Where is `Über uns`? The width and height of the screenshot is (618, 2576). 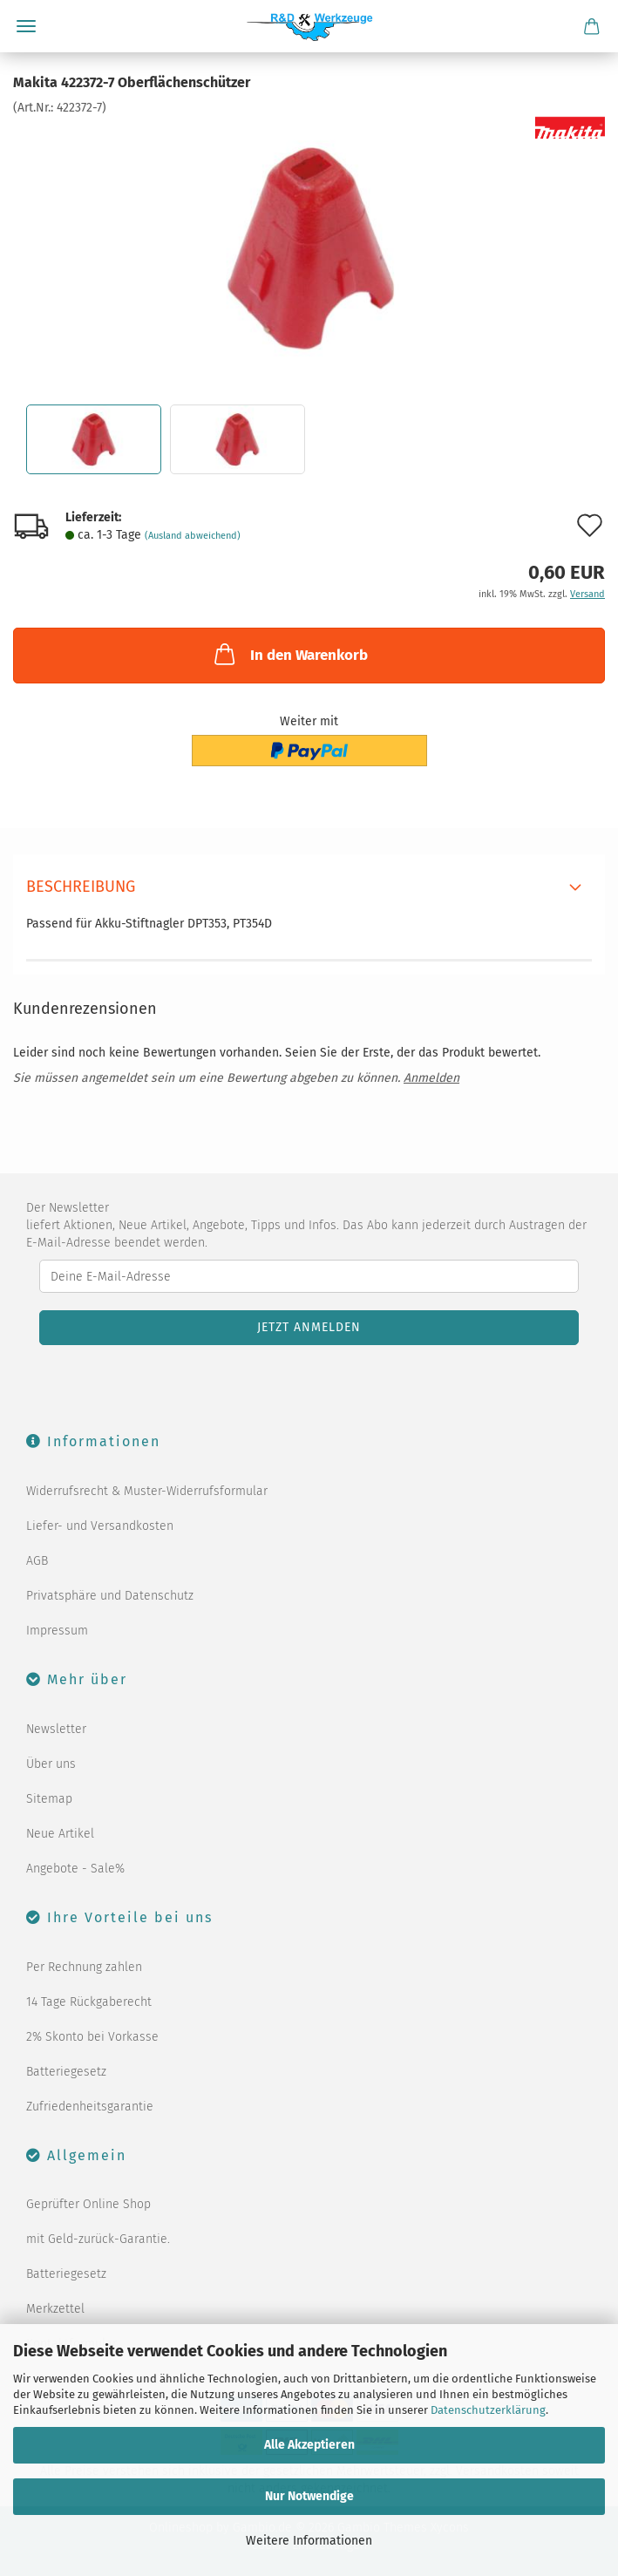 Über uns is located at coordinates (51, 1764).